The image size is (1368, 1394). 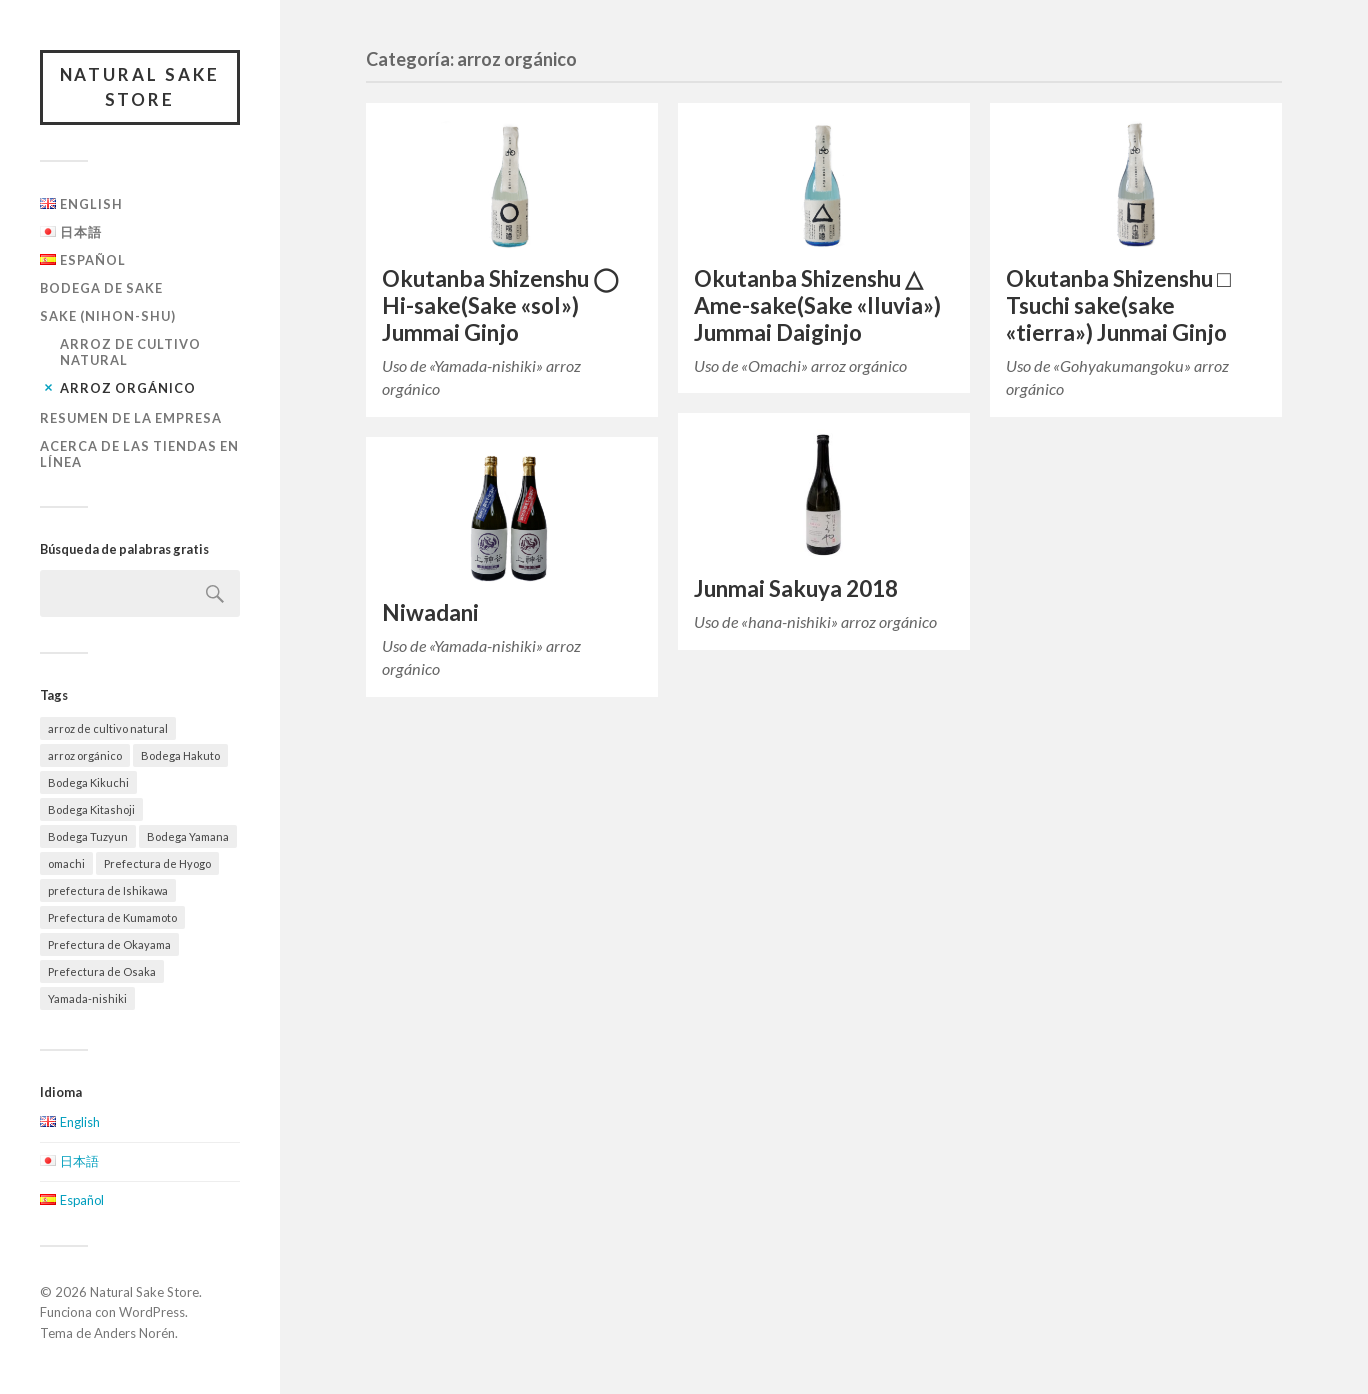 I want to click on Yamada-nishiki [Yamada-nishiki (2 elementos)], so click(x=87, y=998).